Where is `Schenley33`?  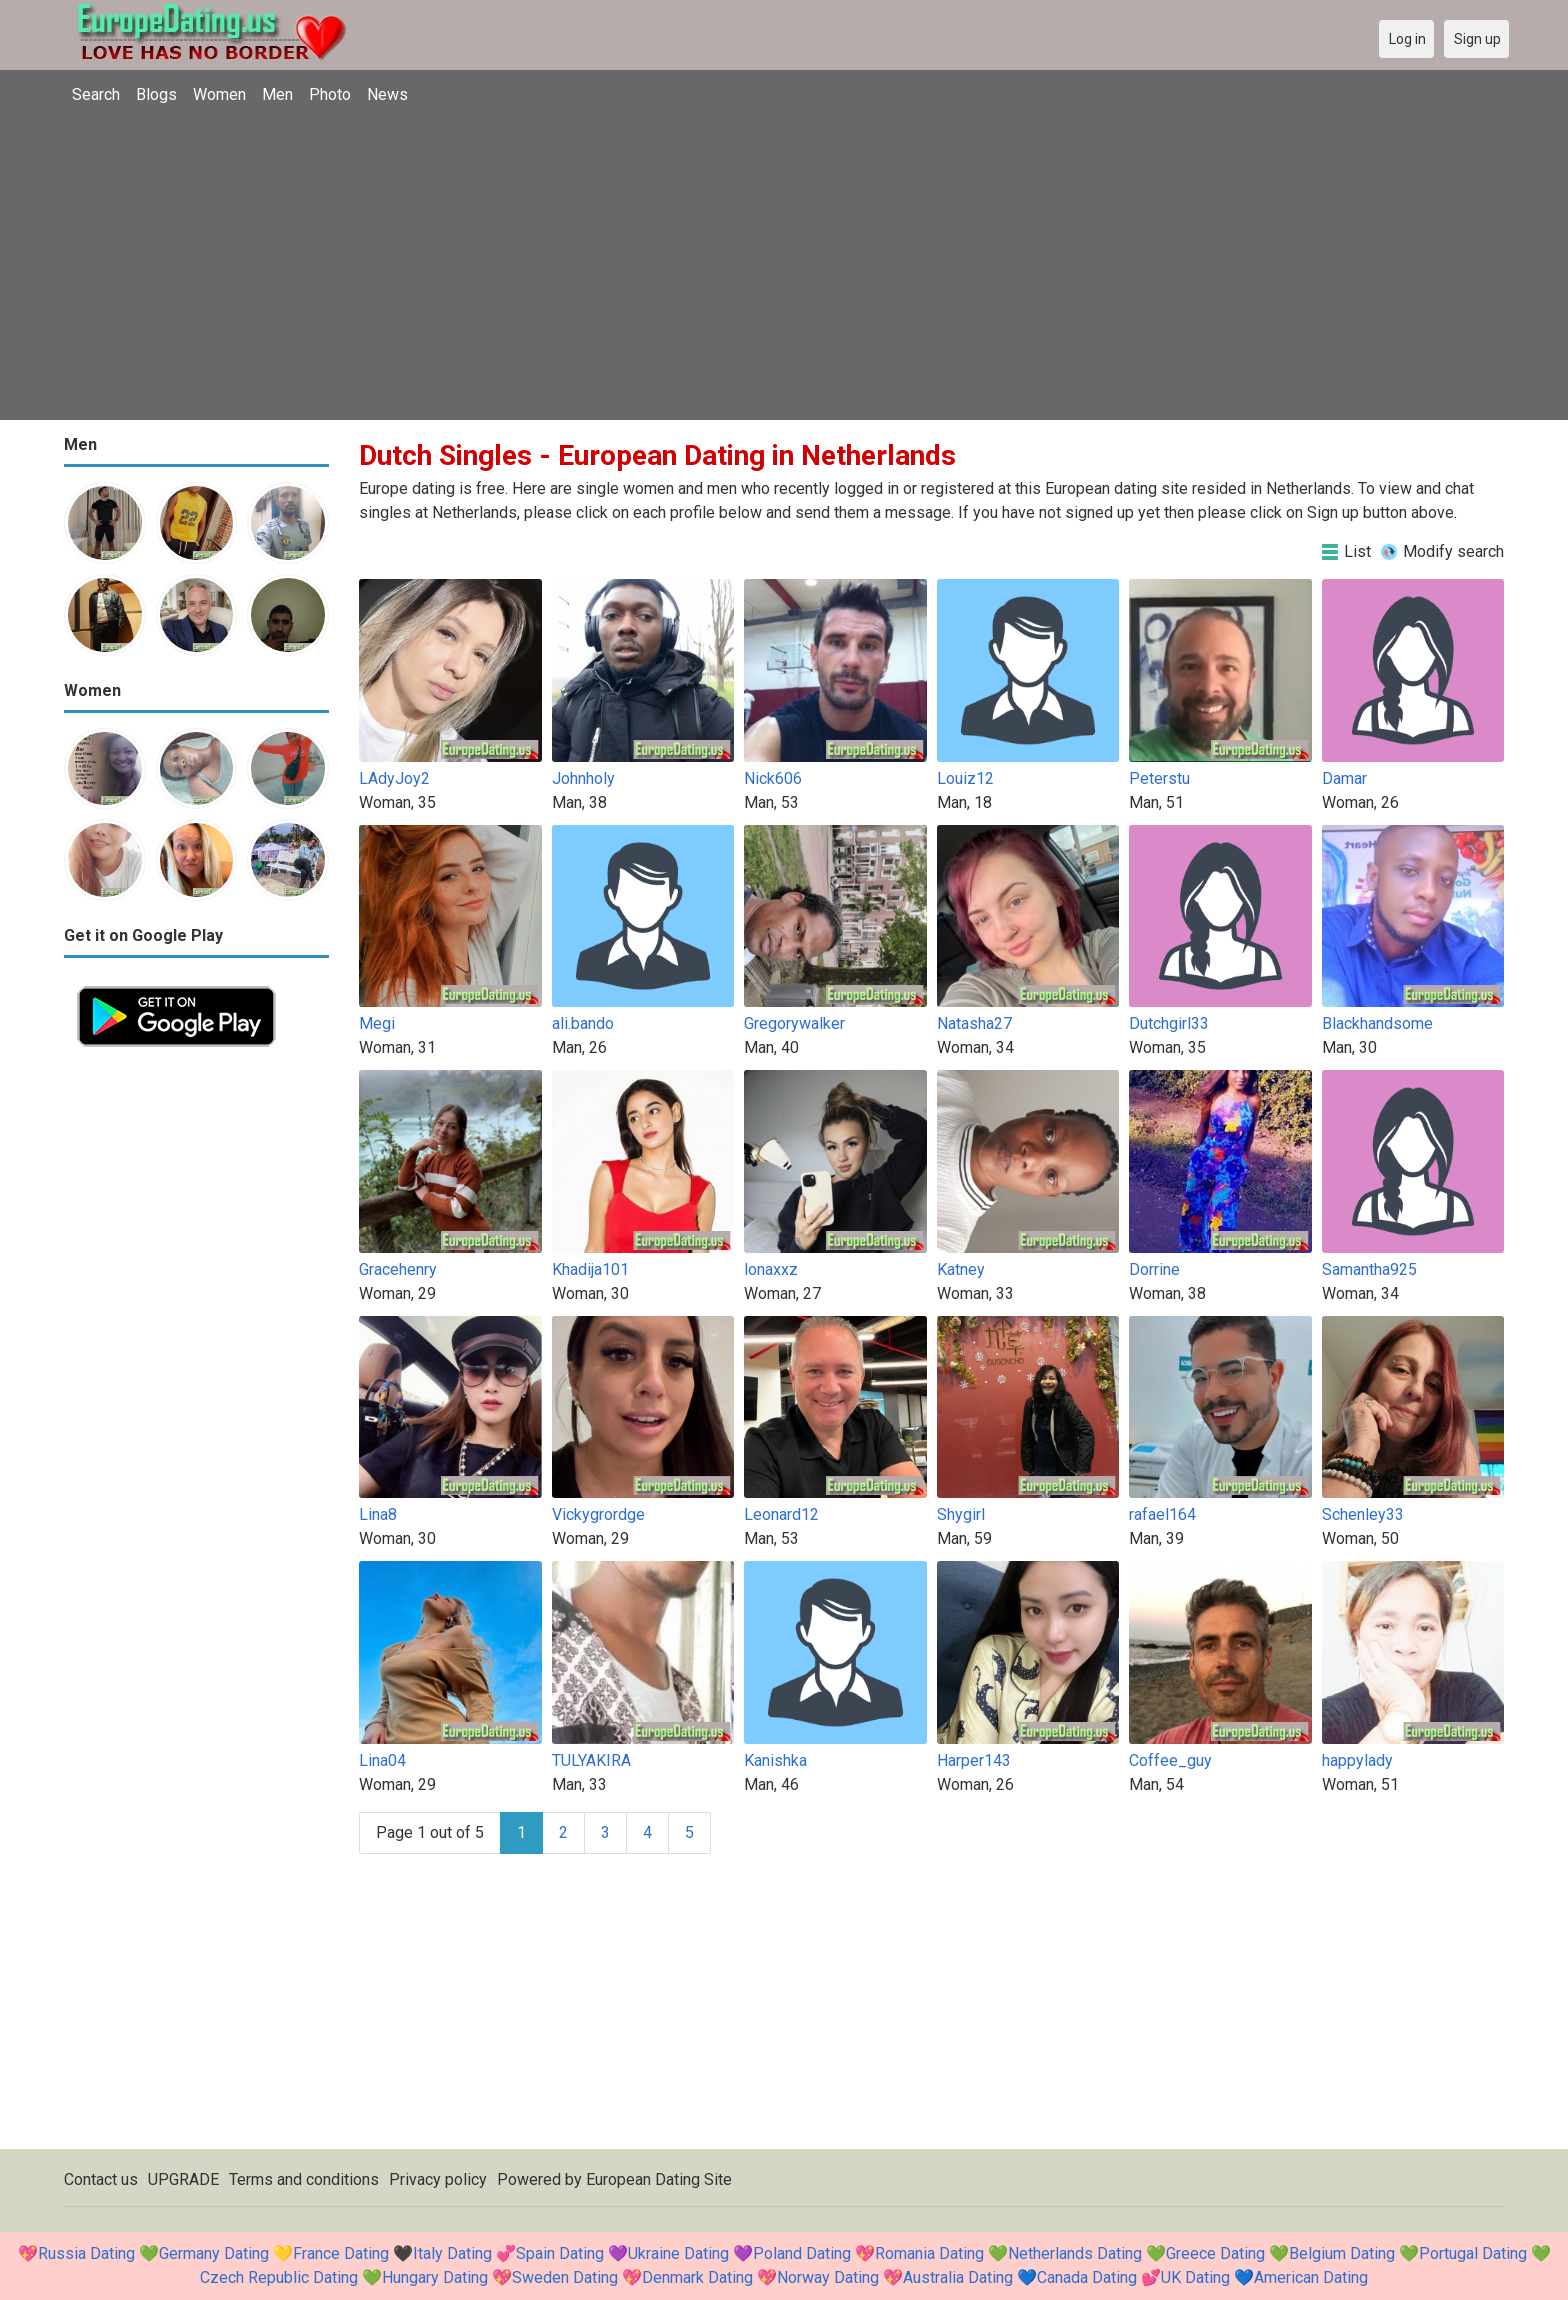
Schenley33 is located at coordinates (1363, 1514).